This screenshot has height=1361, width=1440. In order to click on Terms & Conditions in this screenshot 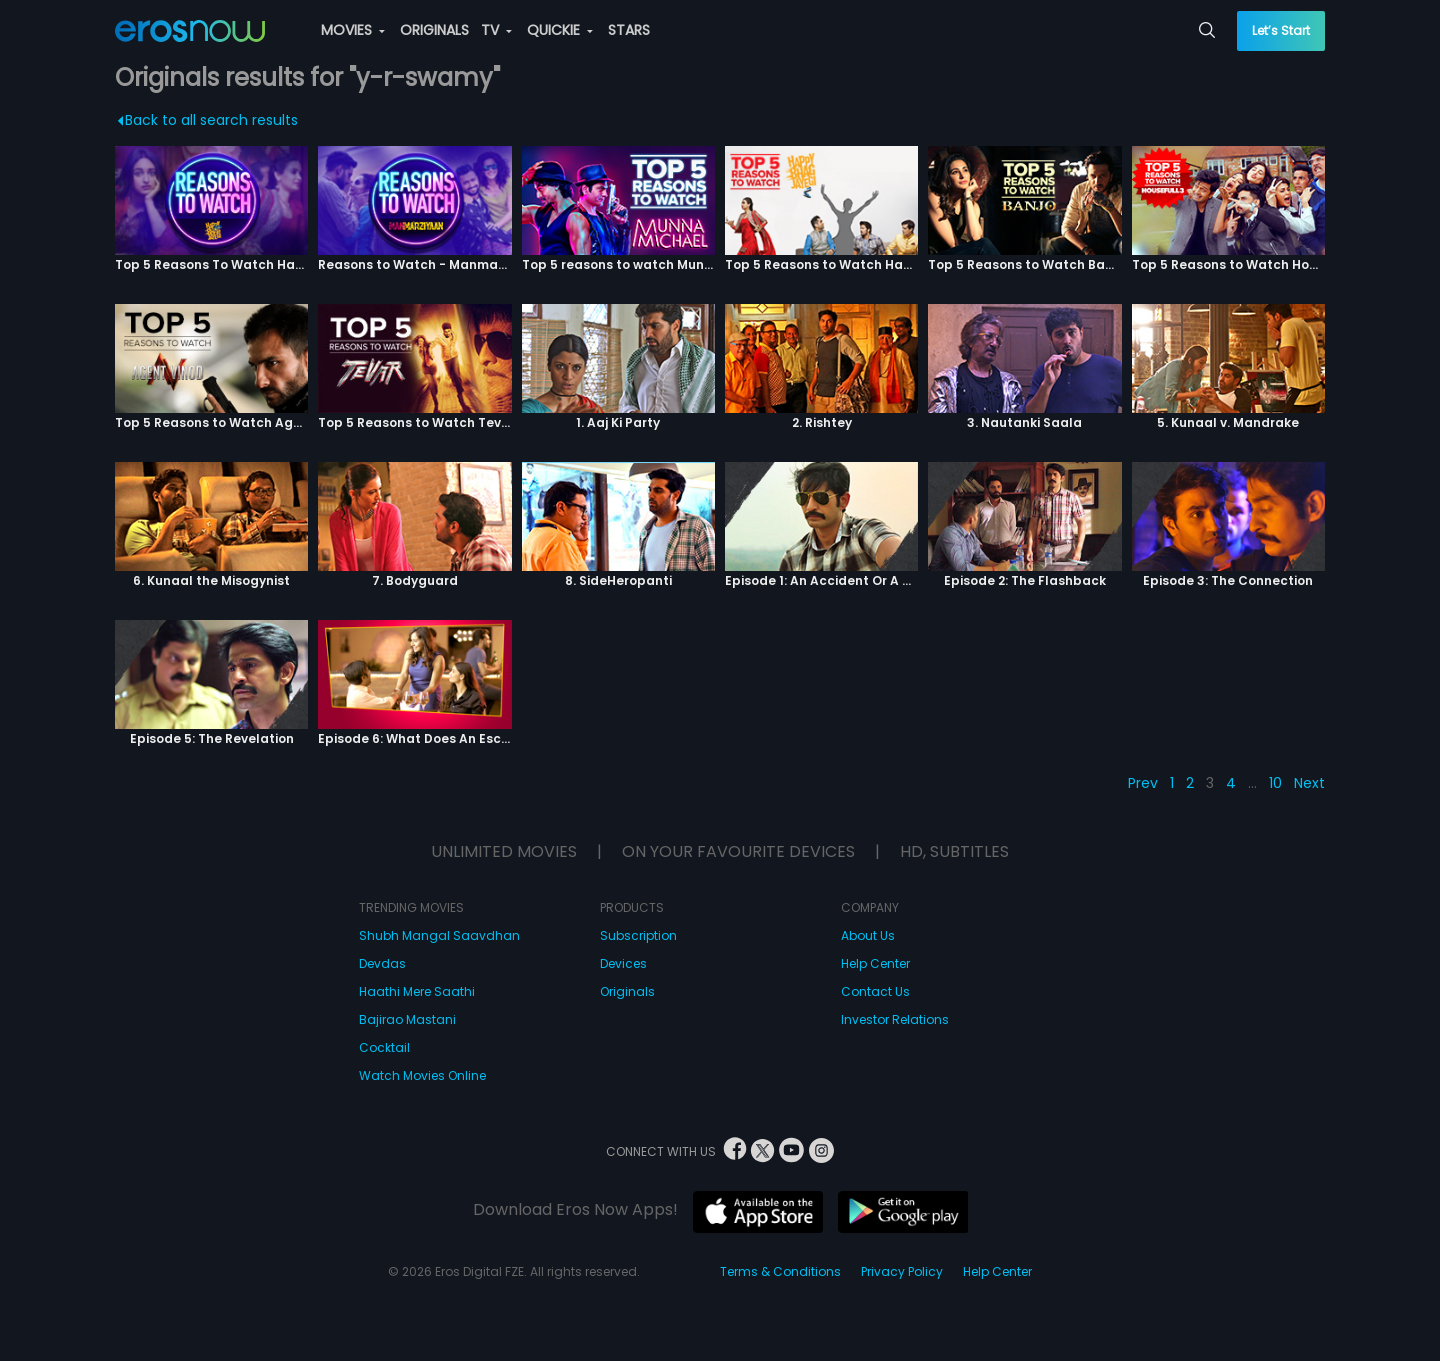, I will do `click(780, 1271)`.